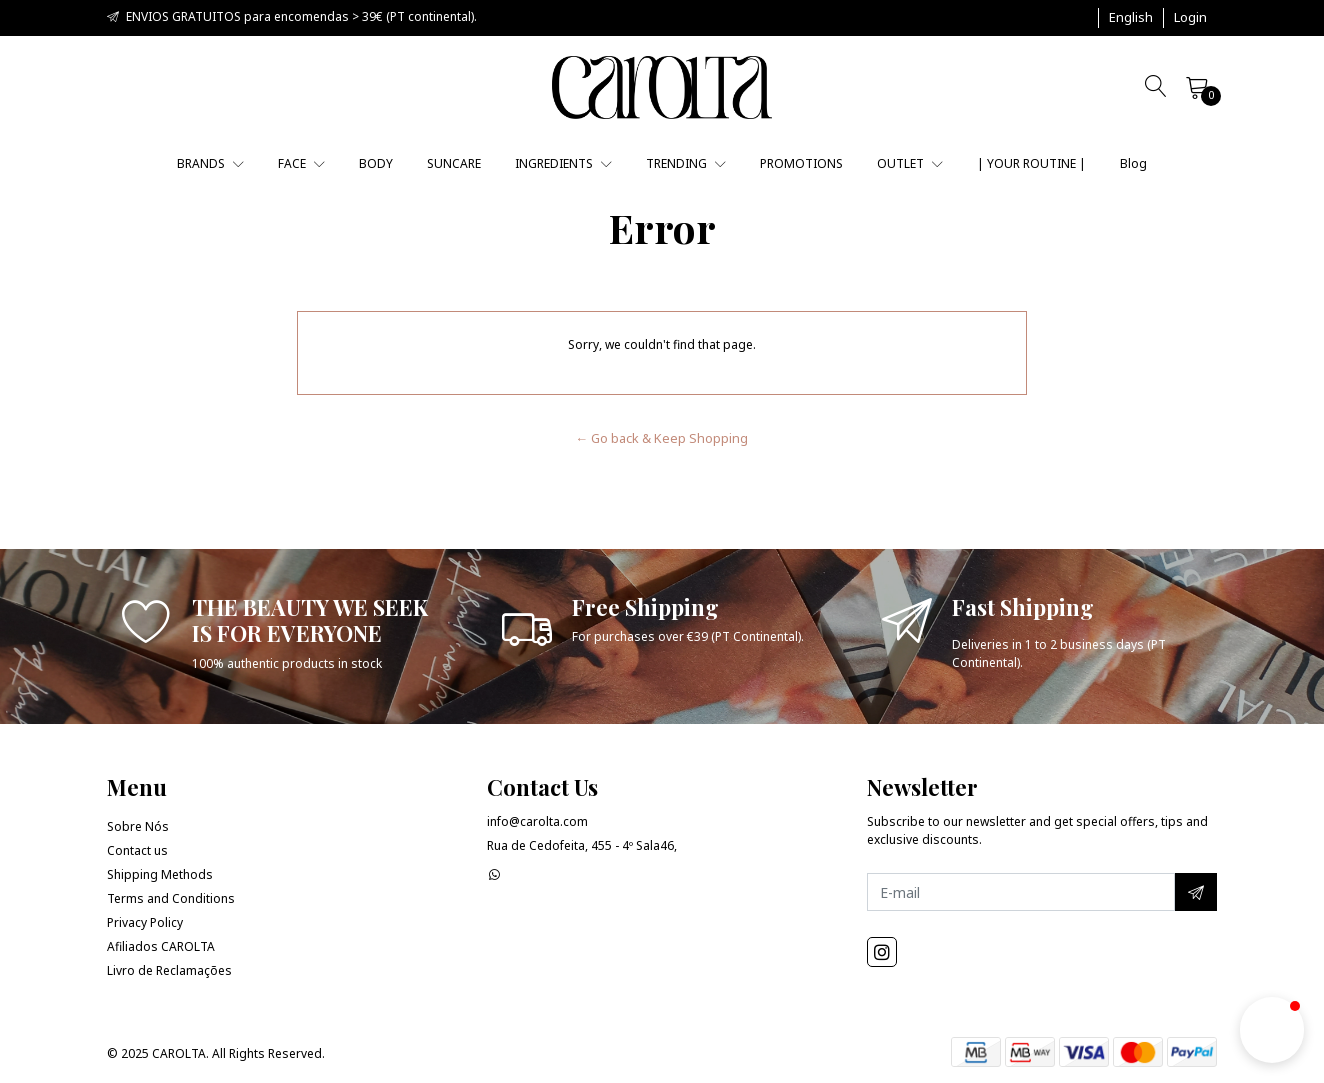  What do you see at coordinates (1031, 163) in the screenshot?
I see `| YOUR ROUTINE |` at bounding box center [1031, 163].